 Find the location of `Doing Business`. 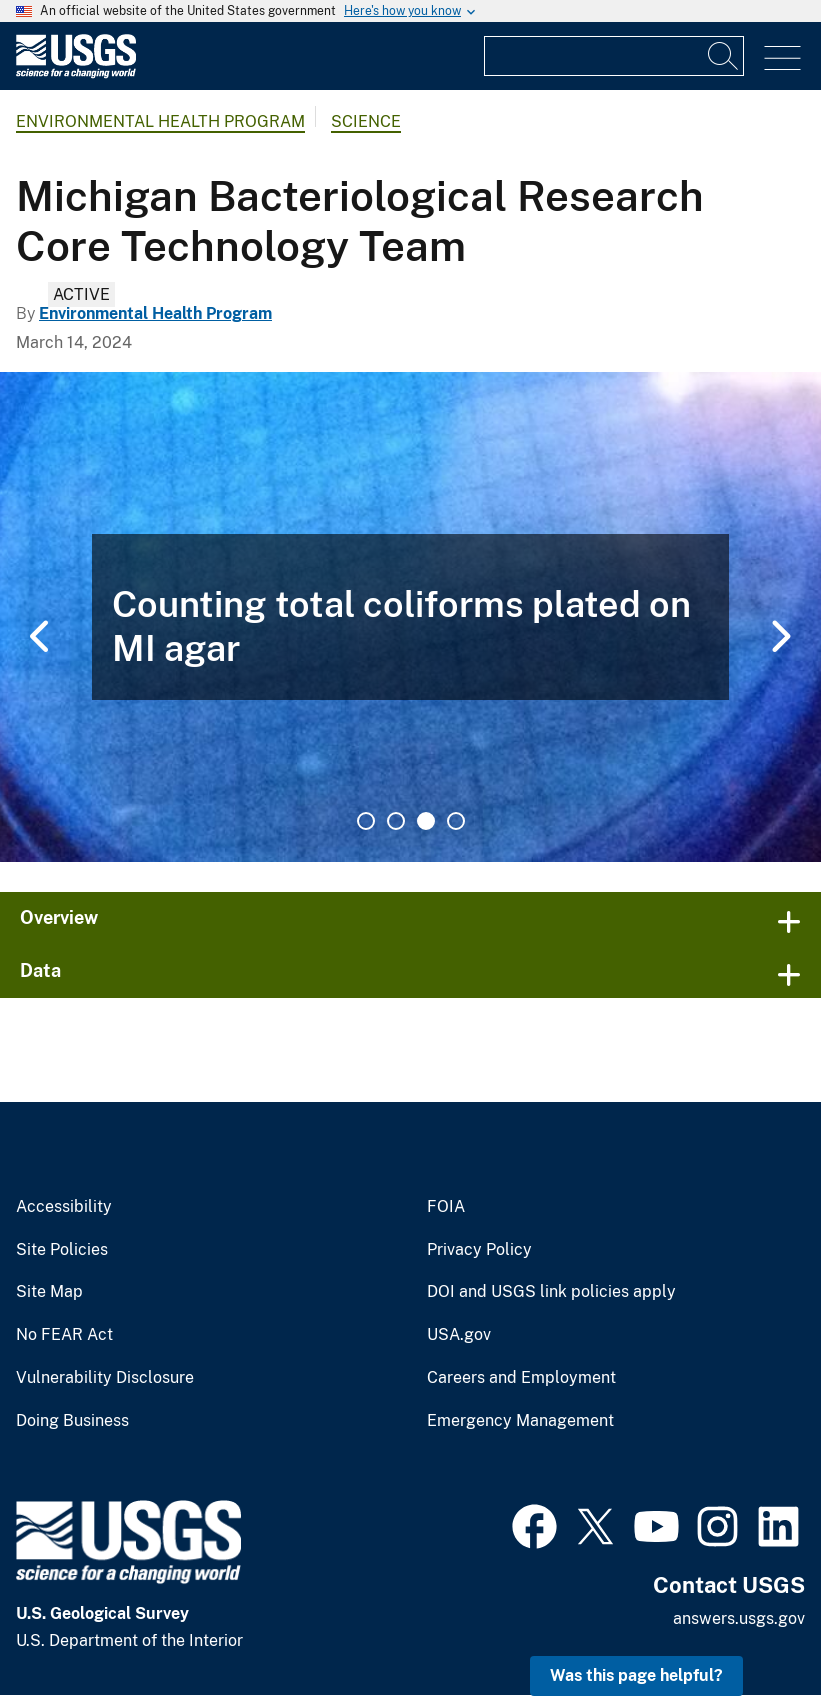

Doing Business is located at coordinates (72, 1421).